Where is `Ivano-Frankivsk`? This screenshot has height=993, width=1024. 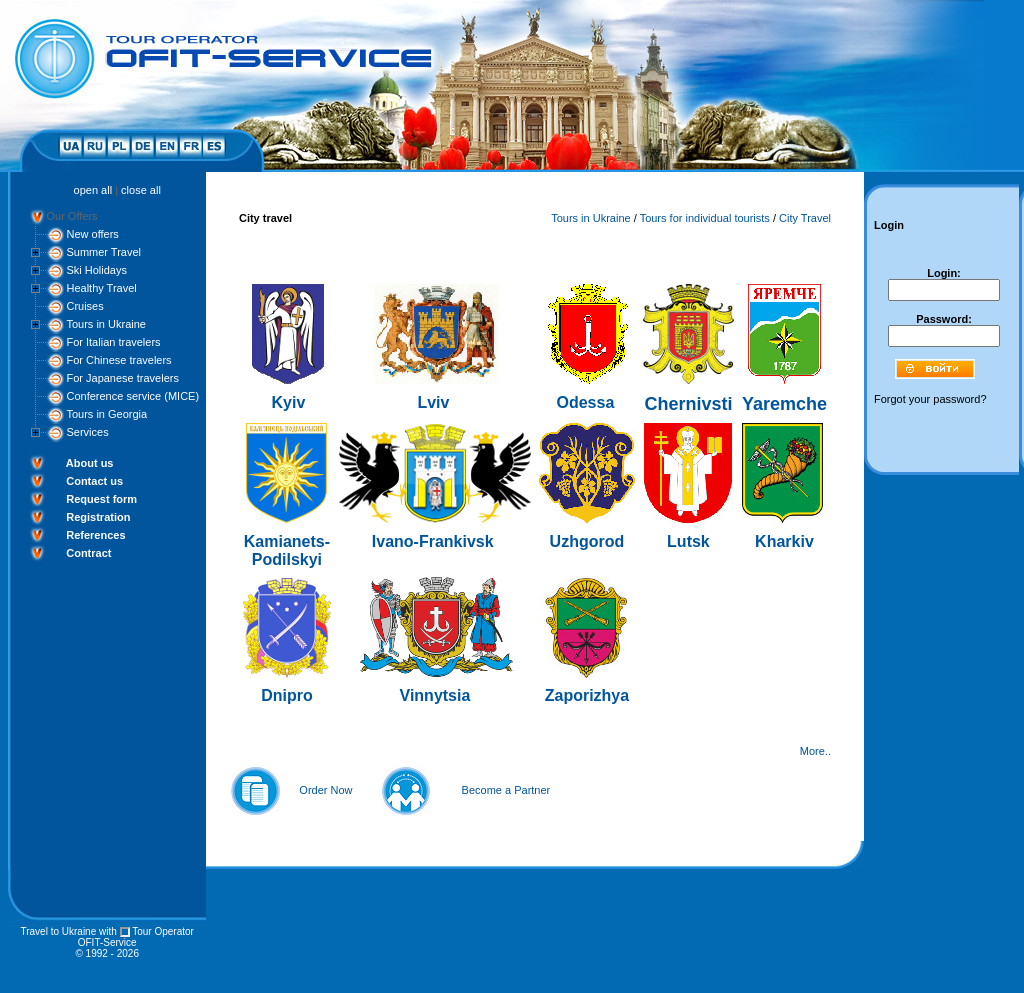 Ivano-Frankivsk is located at coordinates (433, 541).